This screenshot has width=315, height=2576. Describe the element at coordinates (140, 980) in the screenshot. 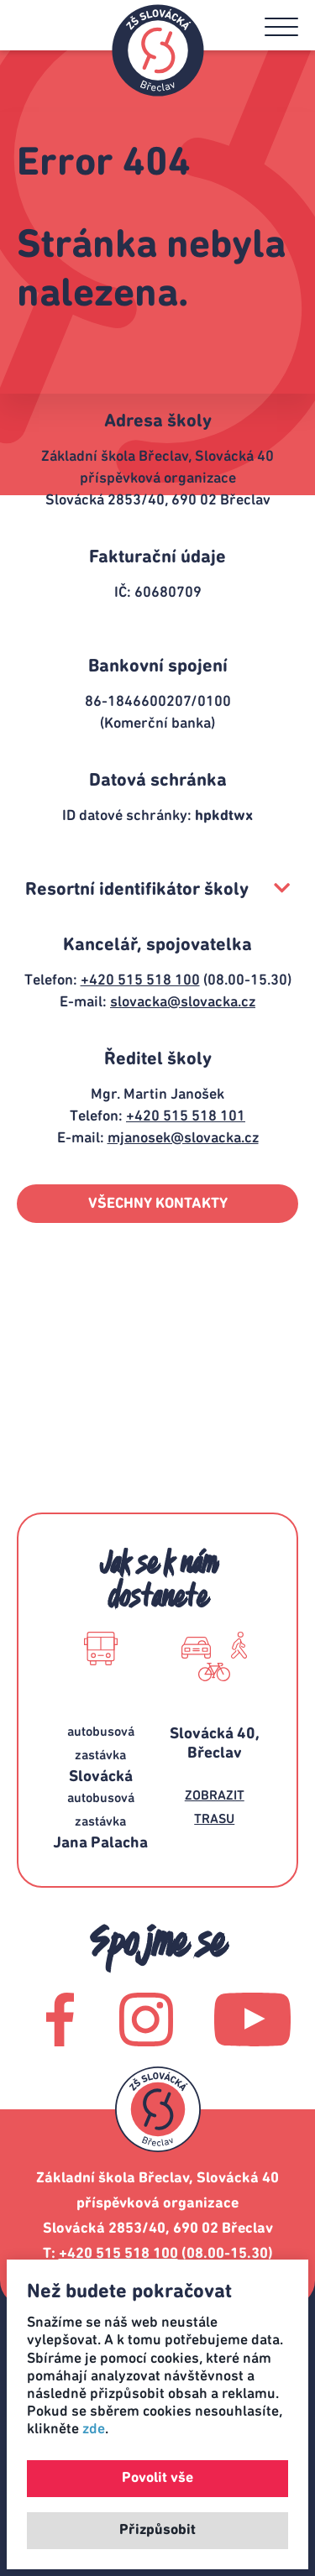

I see `+420 515 518 100` at that location.